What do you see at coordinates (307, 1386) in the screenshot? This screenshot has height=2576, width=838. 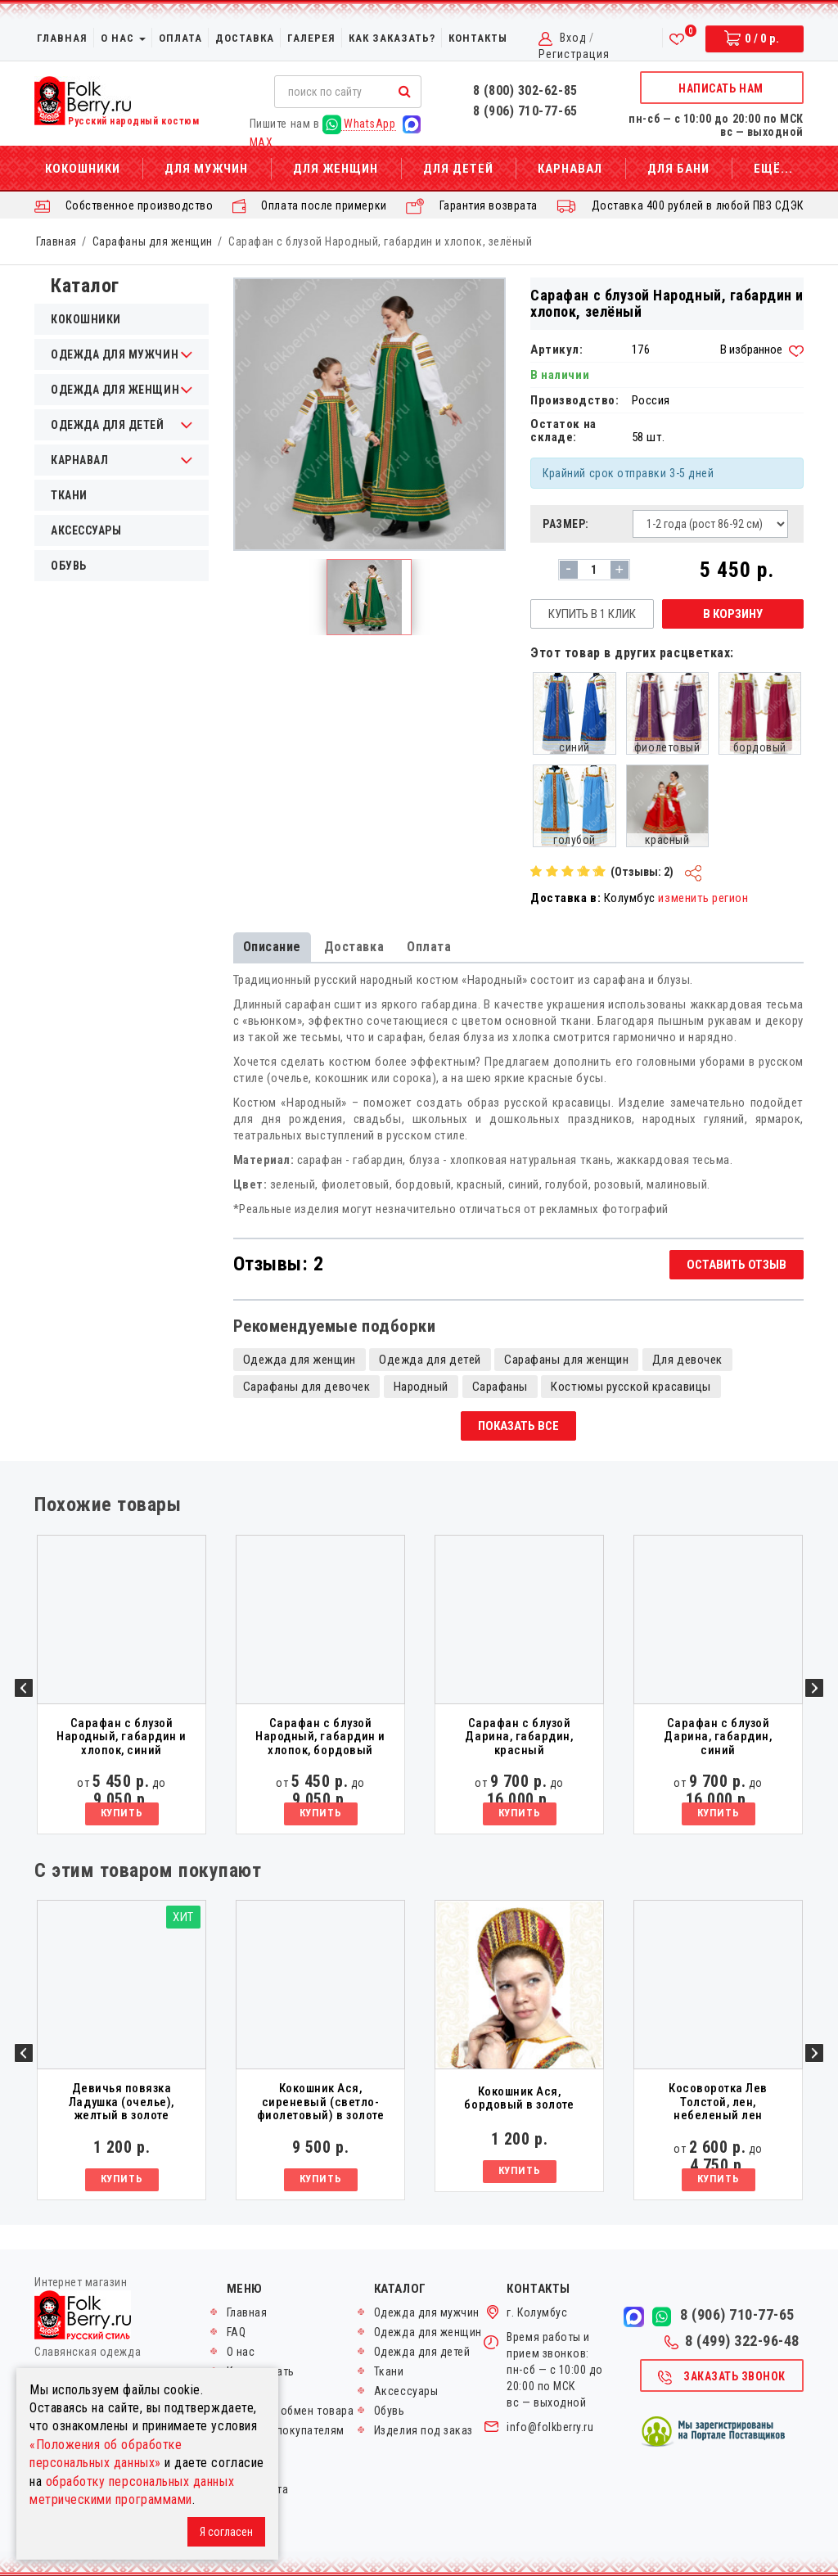 I see `Сарафаны для девочек` at bounding box center [307, 1386].